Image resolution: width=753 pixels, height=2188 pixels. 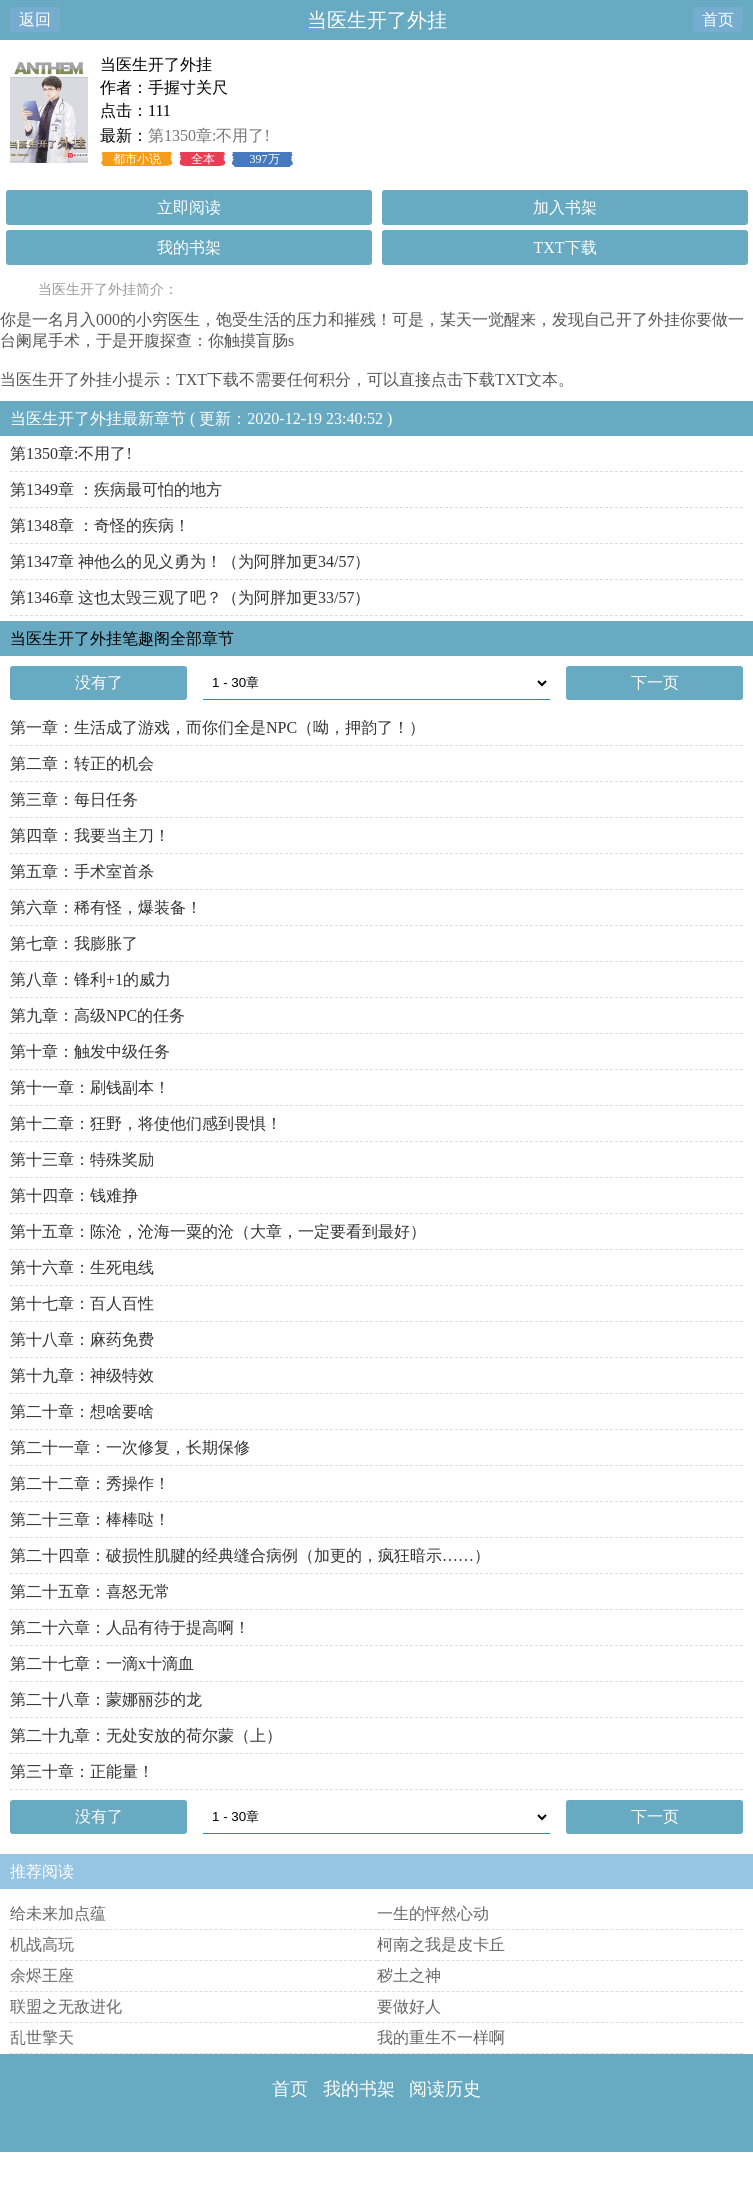 What do you see at coordinates (441, 2037) in the screenshot?
I see `我的重生不一样啊` at bounding box center [441, 2037].